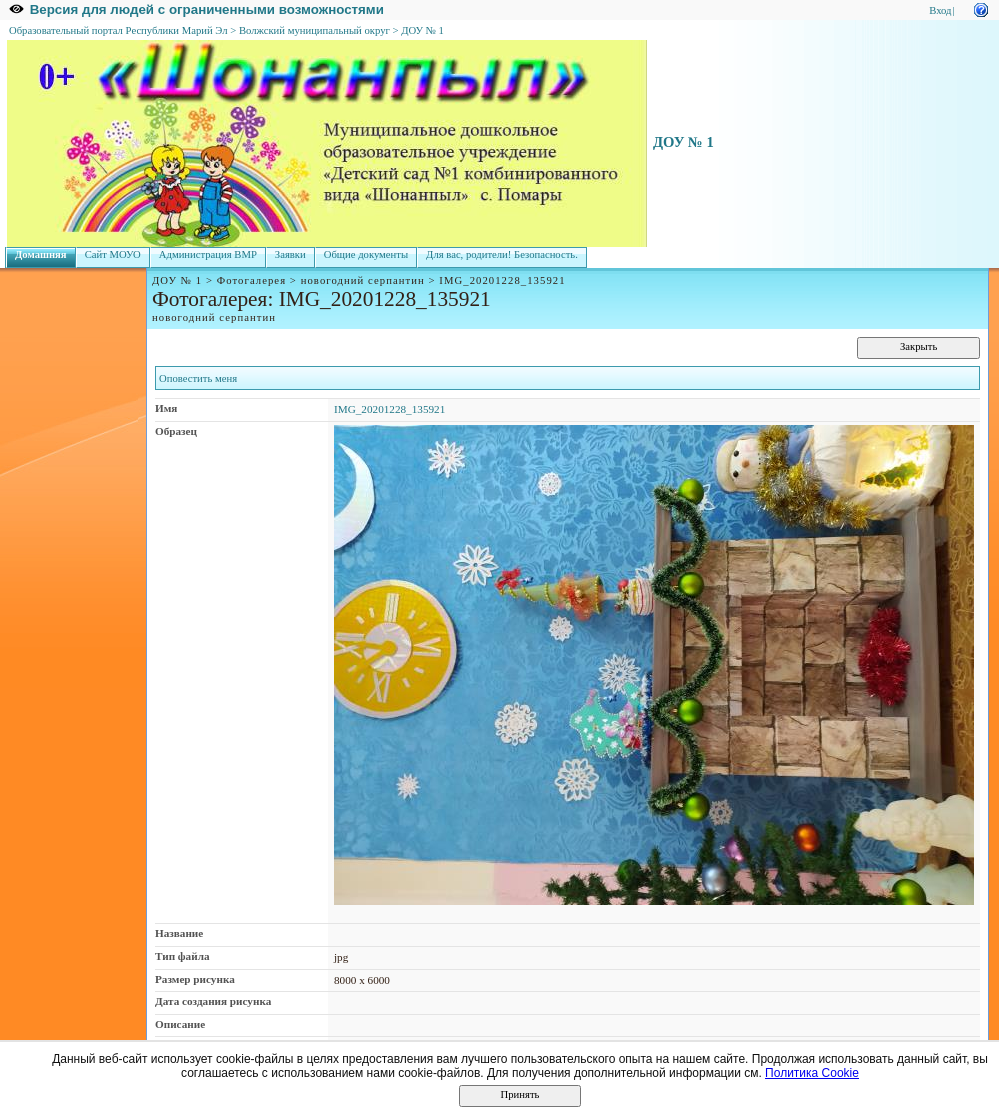 This screenshot has width=999, height=1117. I want to click on Для вас, родители! Безопасность., so click(502, 254).